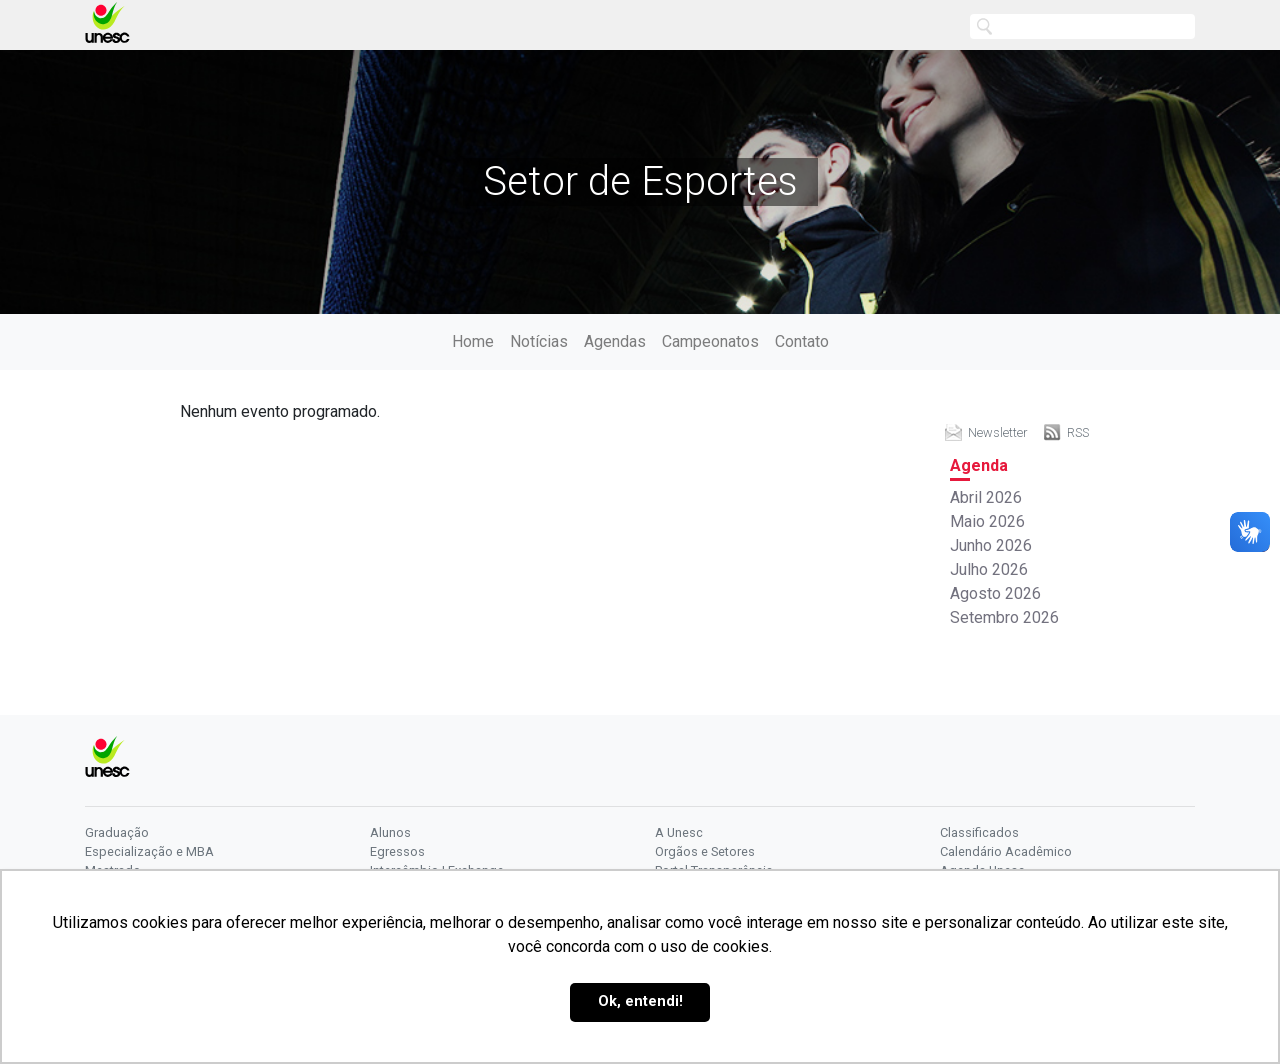 The width and height of the screenshot is (1280, 1064). What do you see at coordinates (979, 832) in the screenshot?
I see `Classificados` at bounding box center [979, 832].